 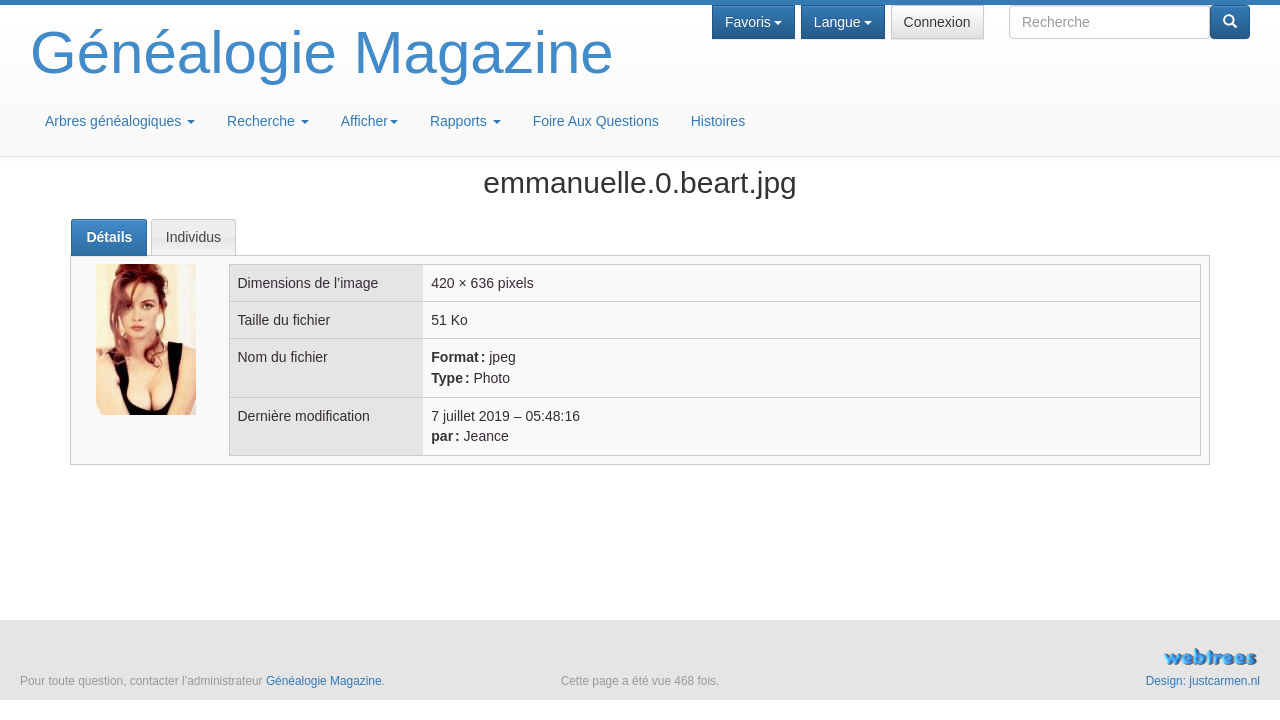 I want to click on Arbres généalogiques [button], so click(x=120, y=121).